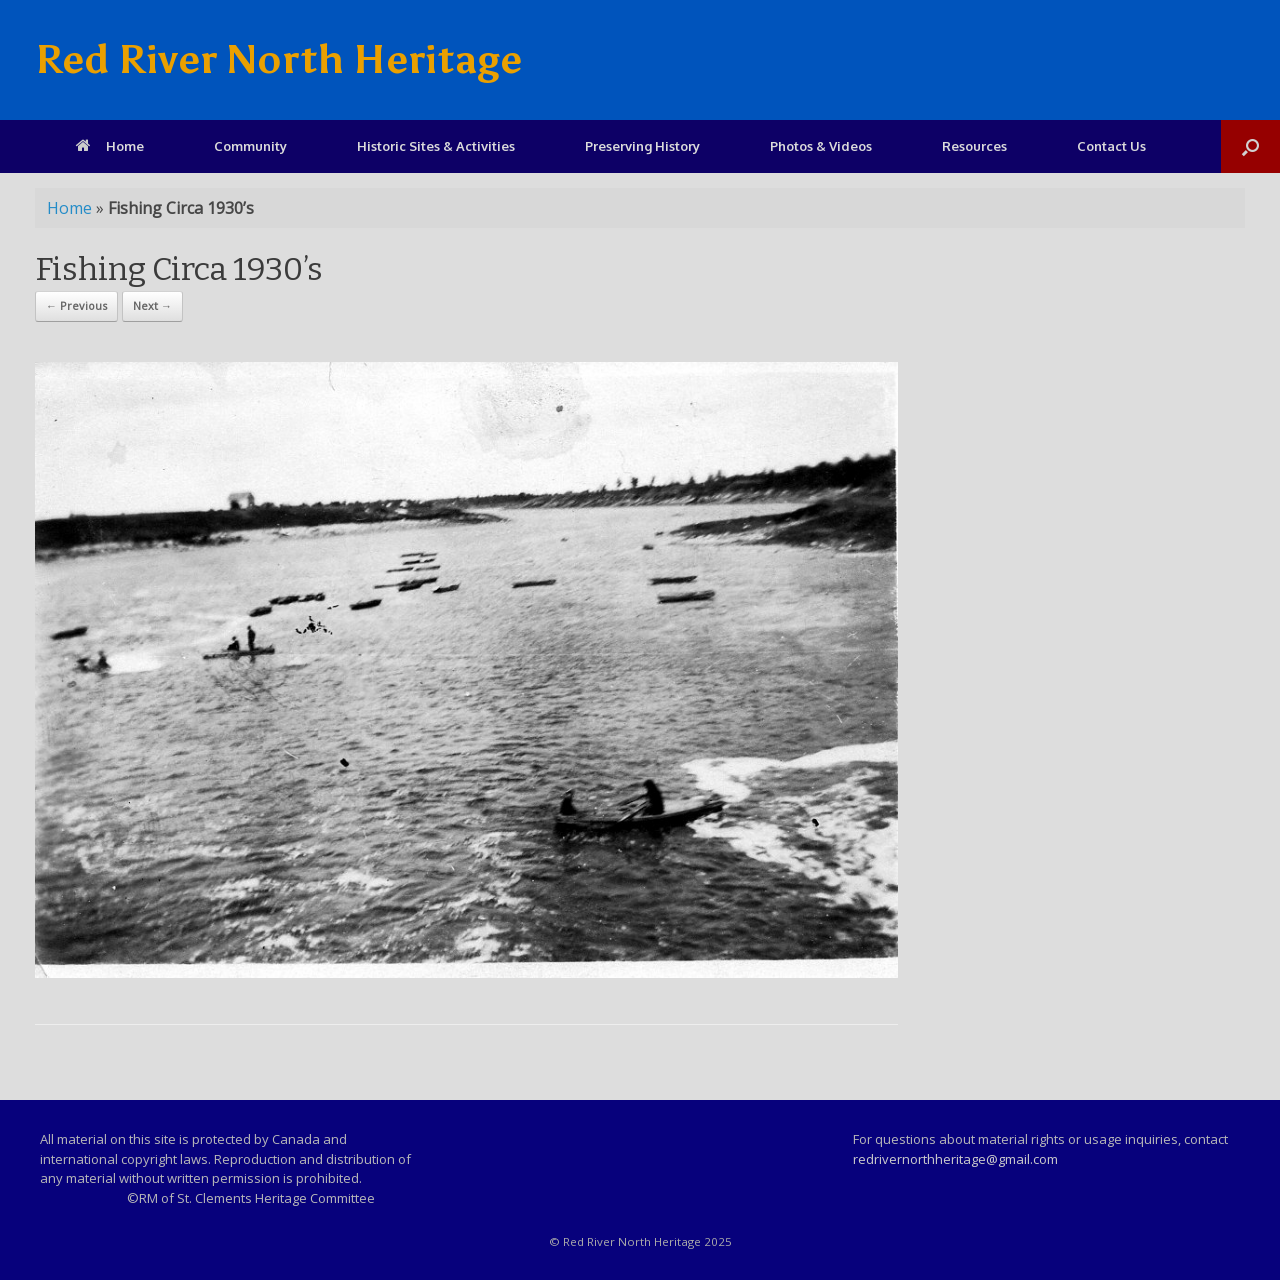 This screenshot has width=1280, height=1280. I want to click on ← Previous, so click(76, 305).